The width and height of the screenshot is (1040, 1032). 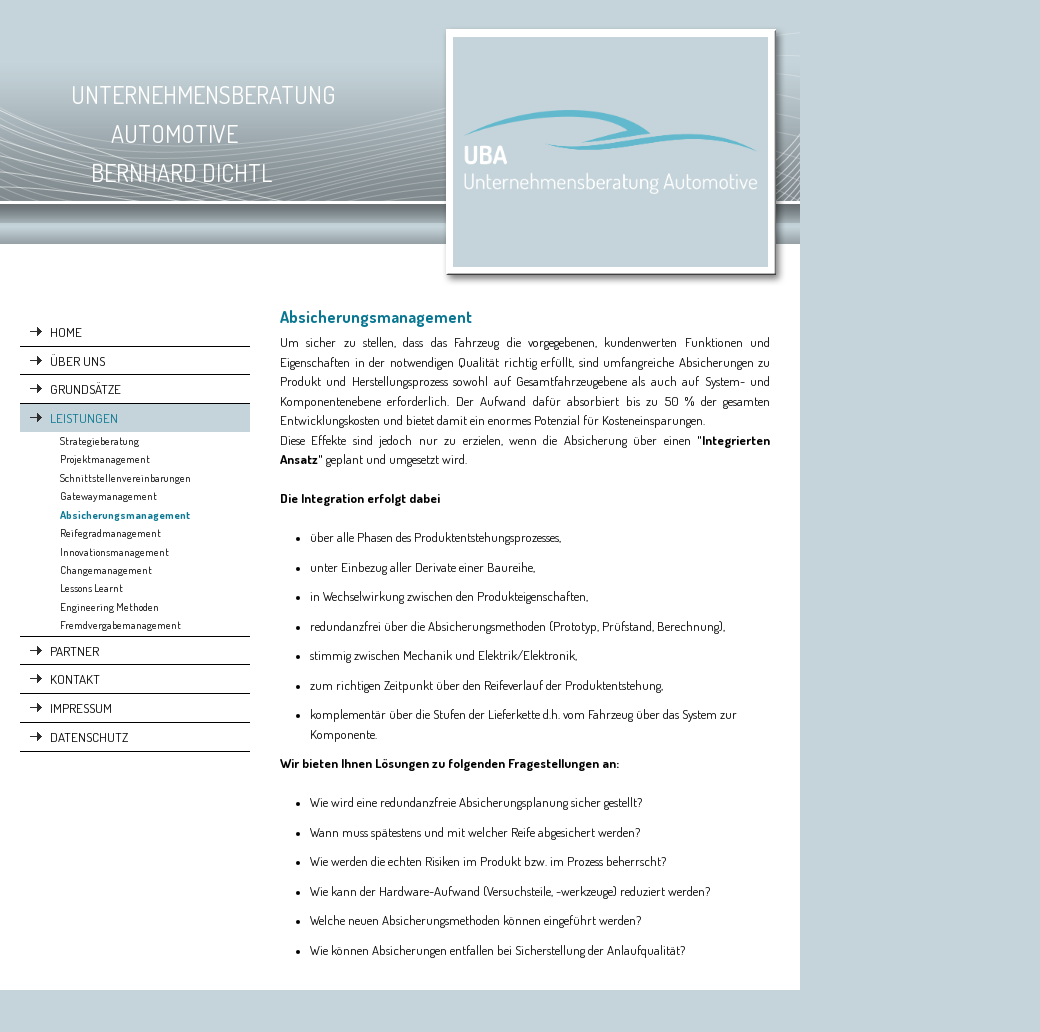 What do you see at coordinates (400, 154) in the screenshot?
I see `[img]` at bounding box center [400, 154].